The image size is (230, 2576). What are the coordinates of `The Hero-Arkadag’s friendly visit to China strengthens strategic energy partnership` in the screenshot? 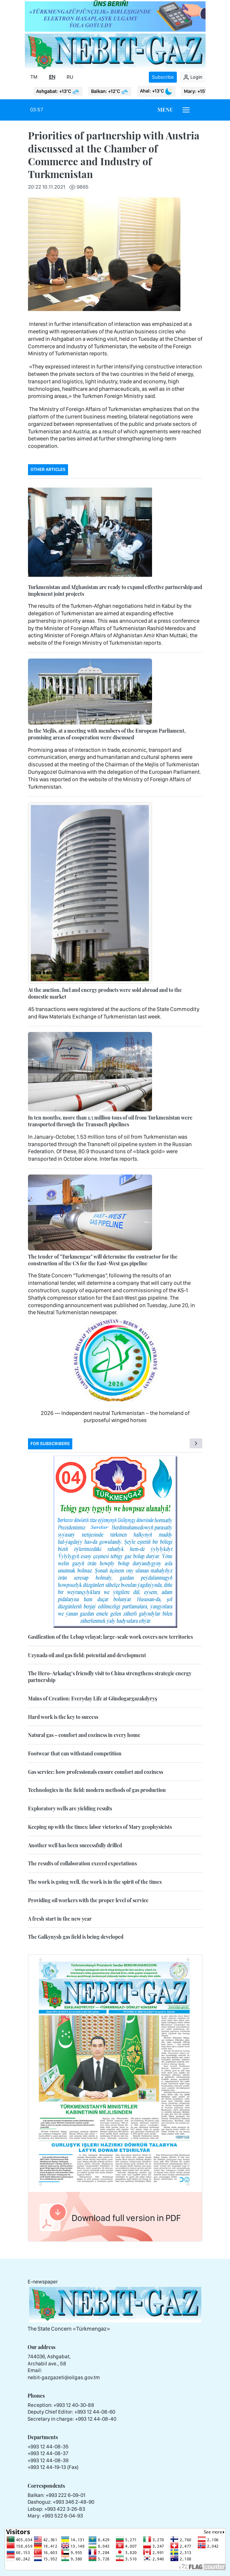 It's located at (109, 1676).